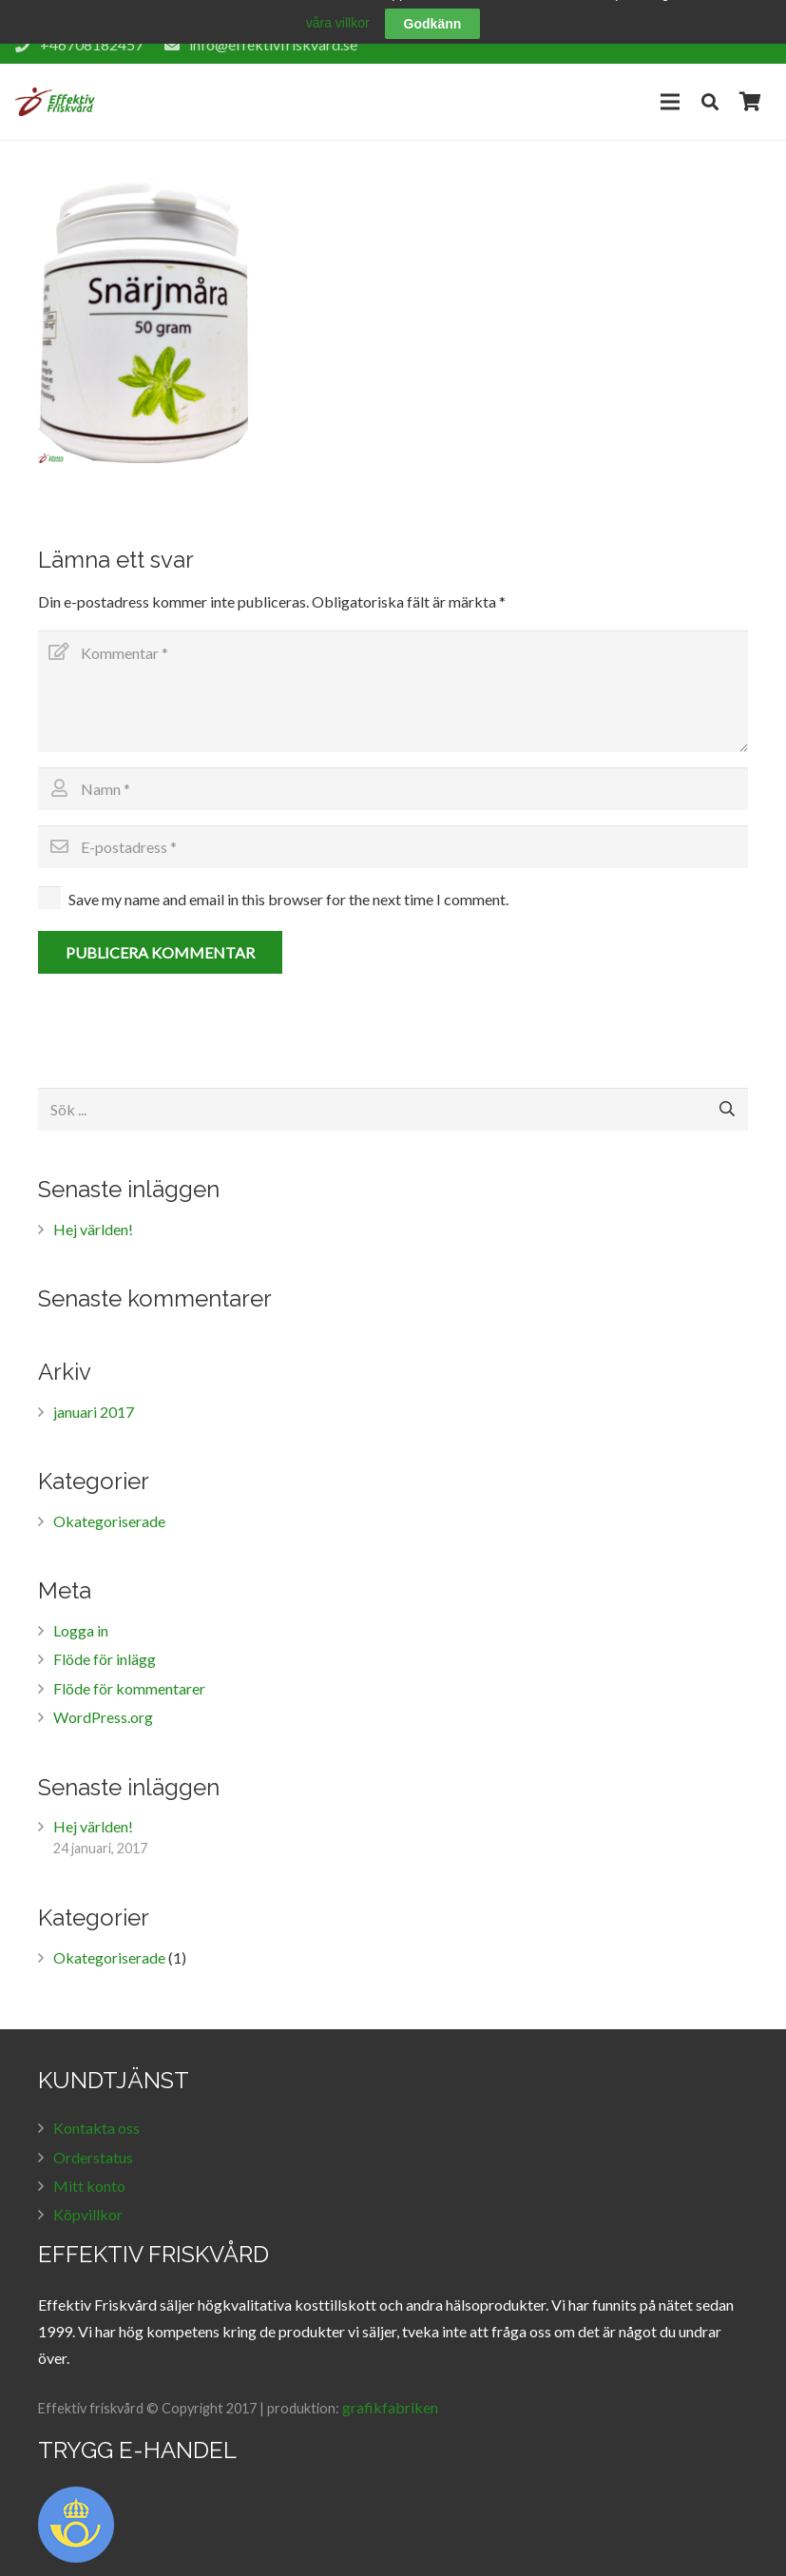 This screenshot has width=786, height=2576. I want to click on [Sök ...], so click(393, 1091).